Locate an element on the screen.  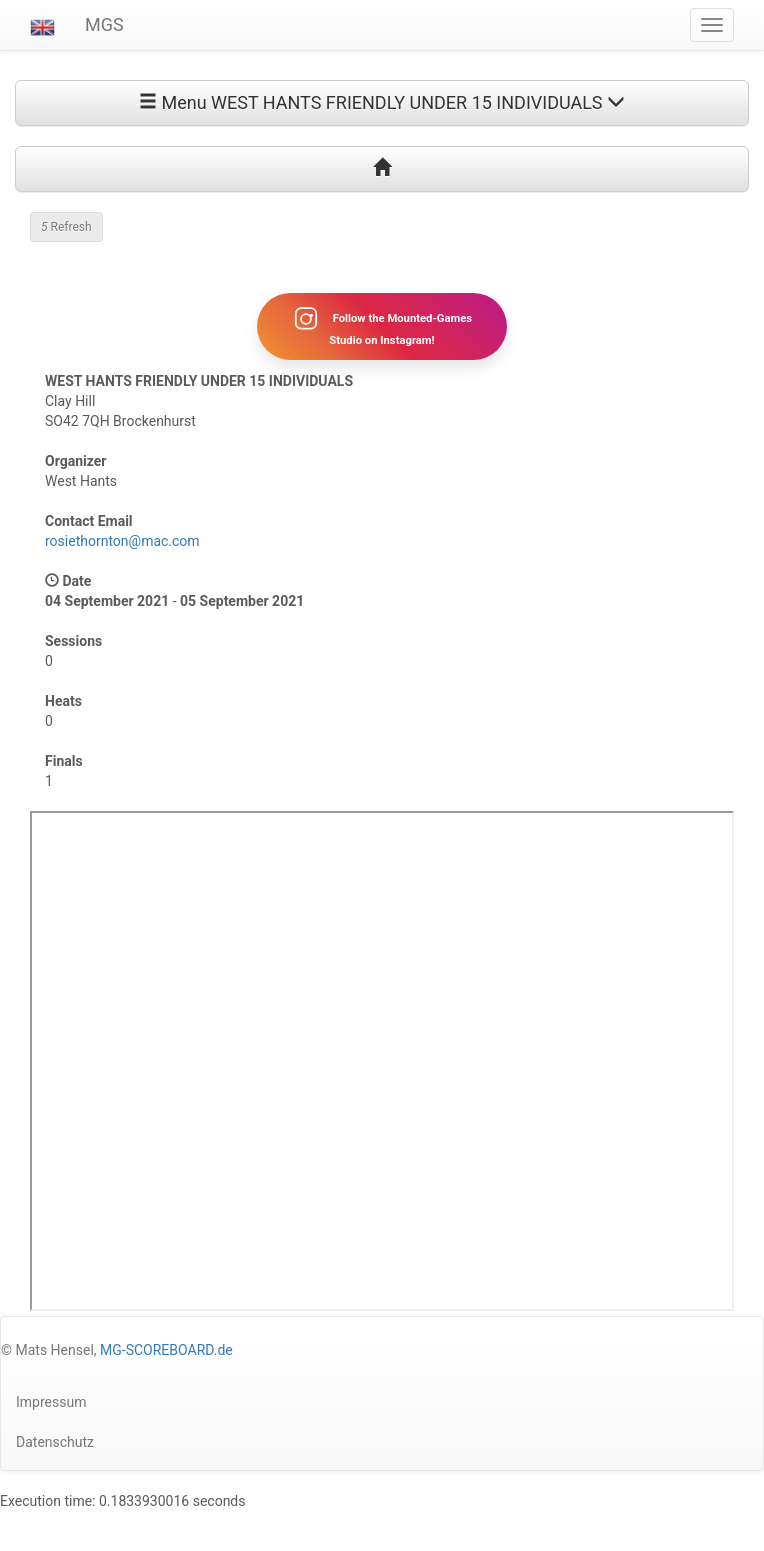
Menu WEST HANTS FRIENDLY UNDER 15 INDIVIDUALS is located at coordinates (382, 102).